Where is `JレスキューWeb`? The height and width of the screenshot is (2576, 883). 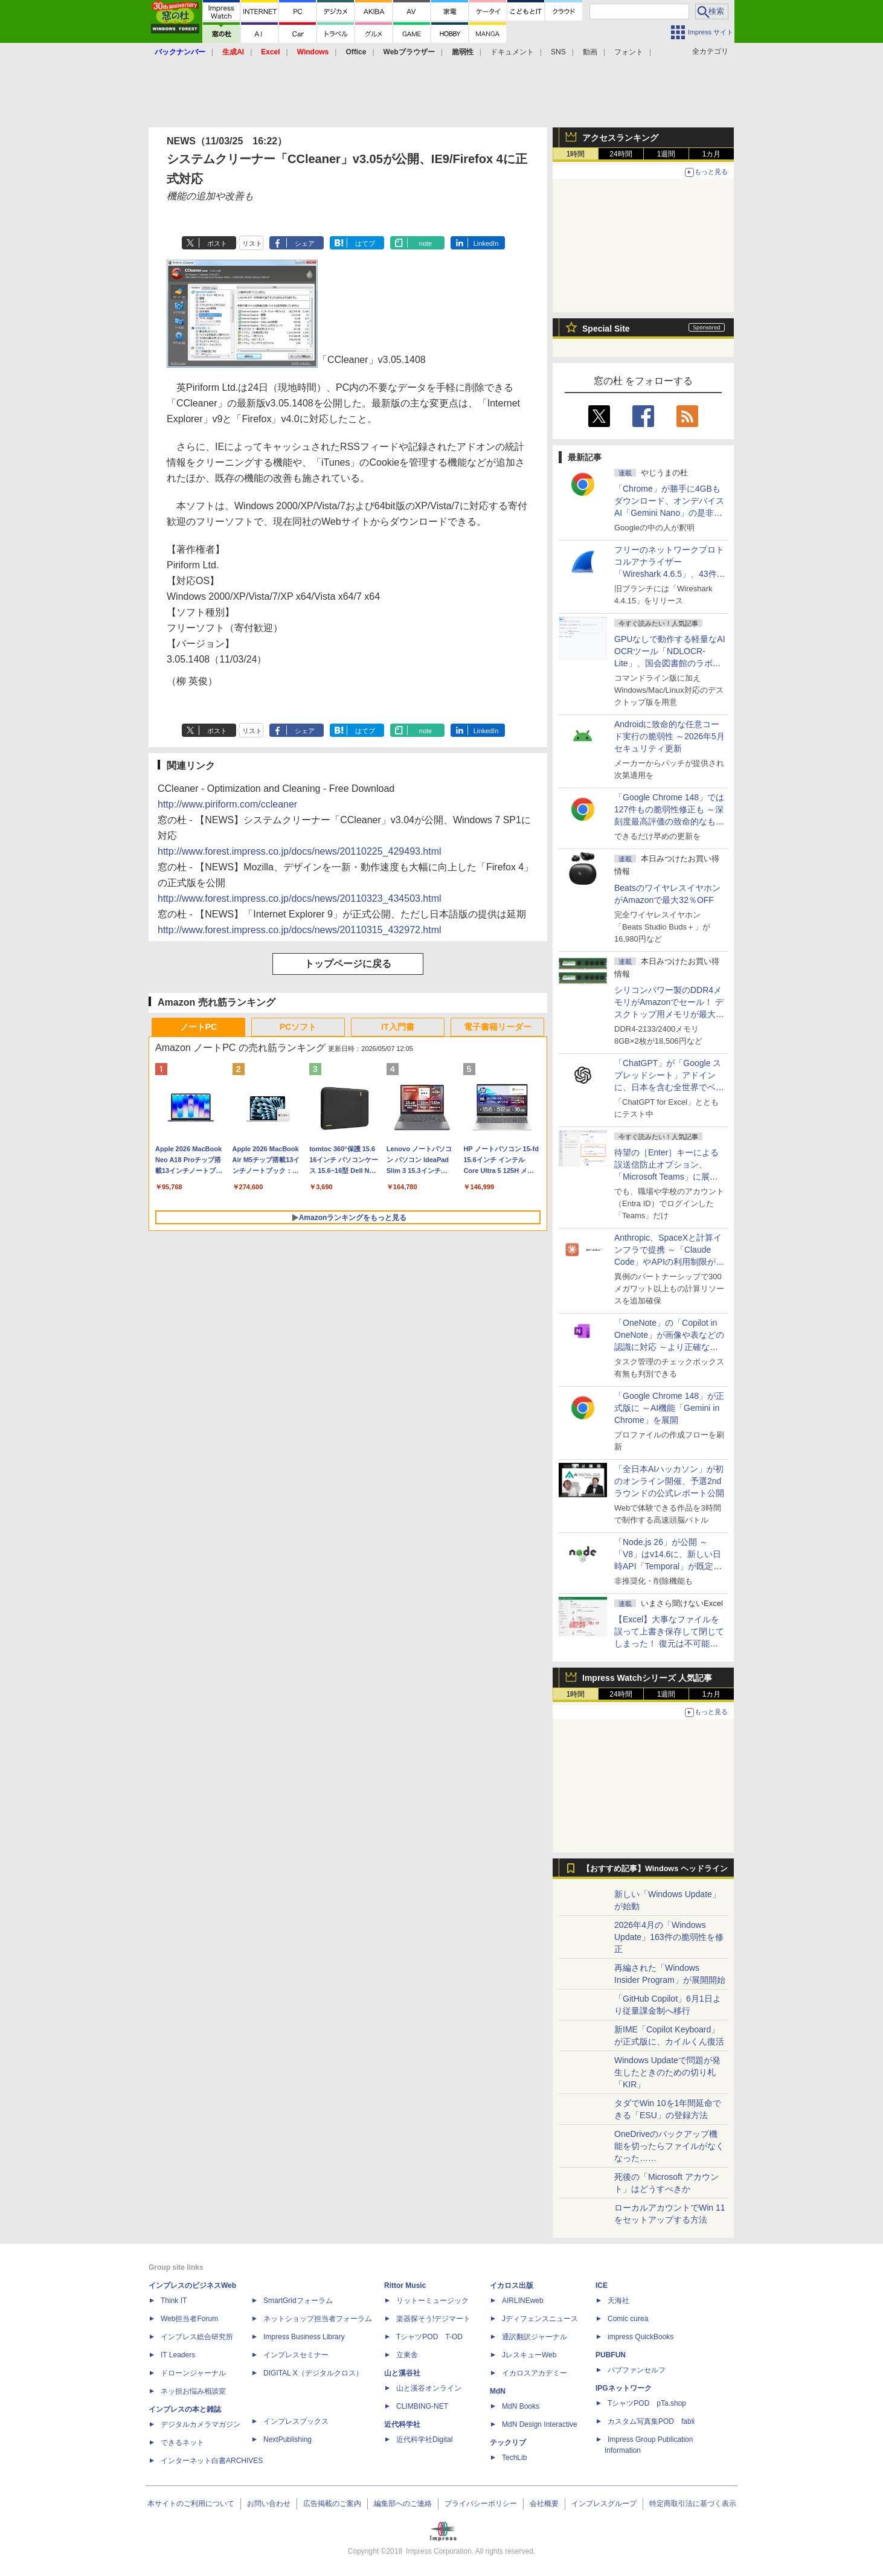 JレスキューWeb is located at coordinates (529, 2355).